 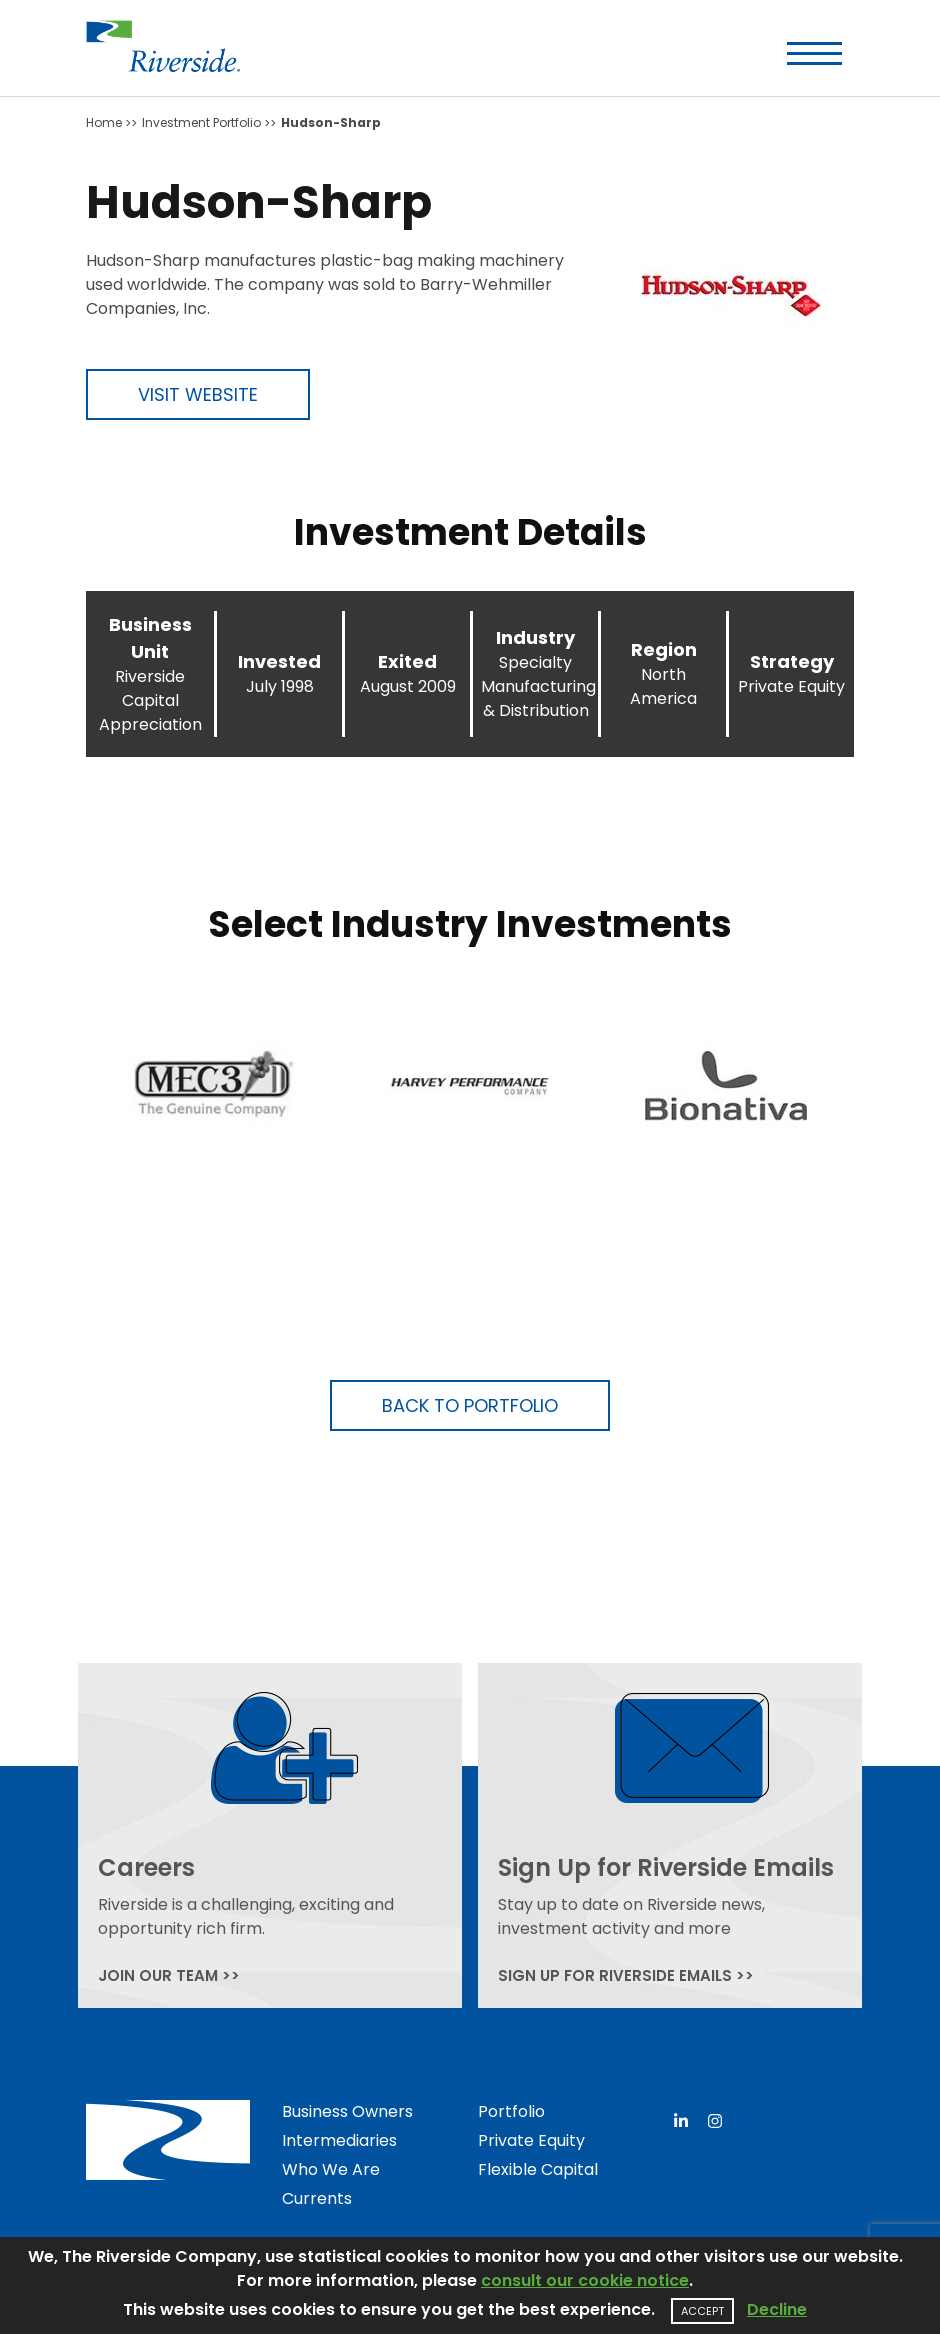 What do you see at coordinates (470, 1405) in the screenshot?
I see `Back to Portfolio` at bounding box center [470, 1405].